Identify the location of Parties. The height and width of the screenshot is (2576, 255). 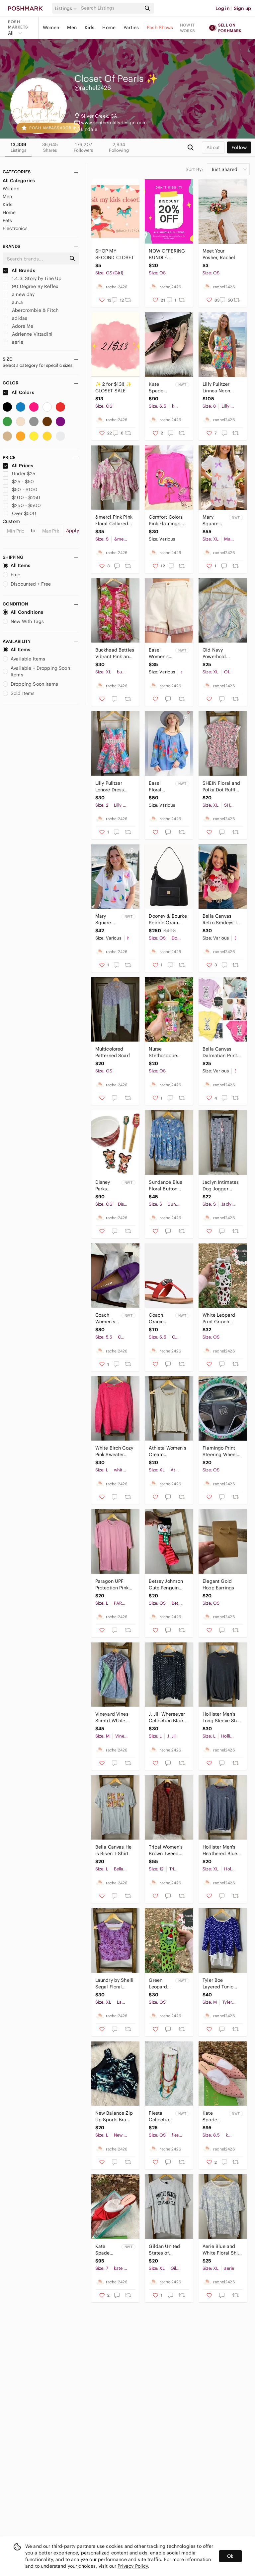
(131, 27).